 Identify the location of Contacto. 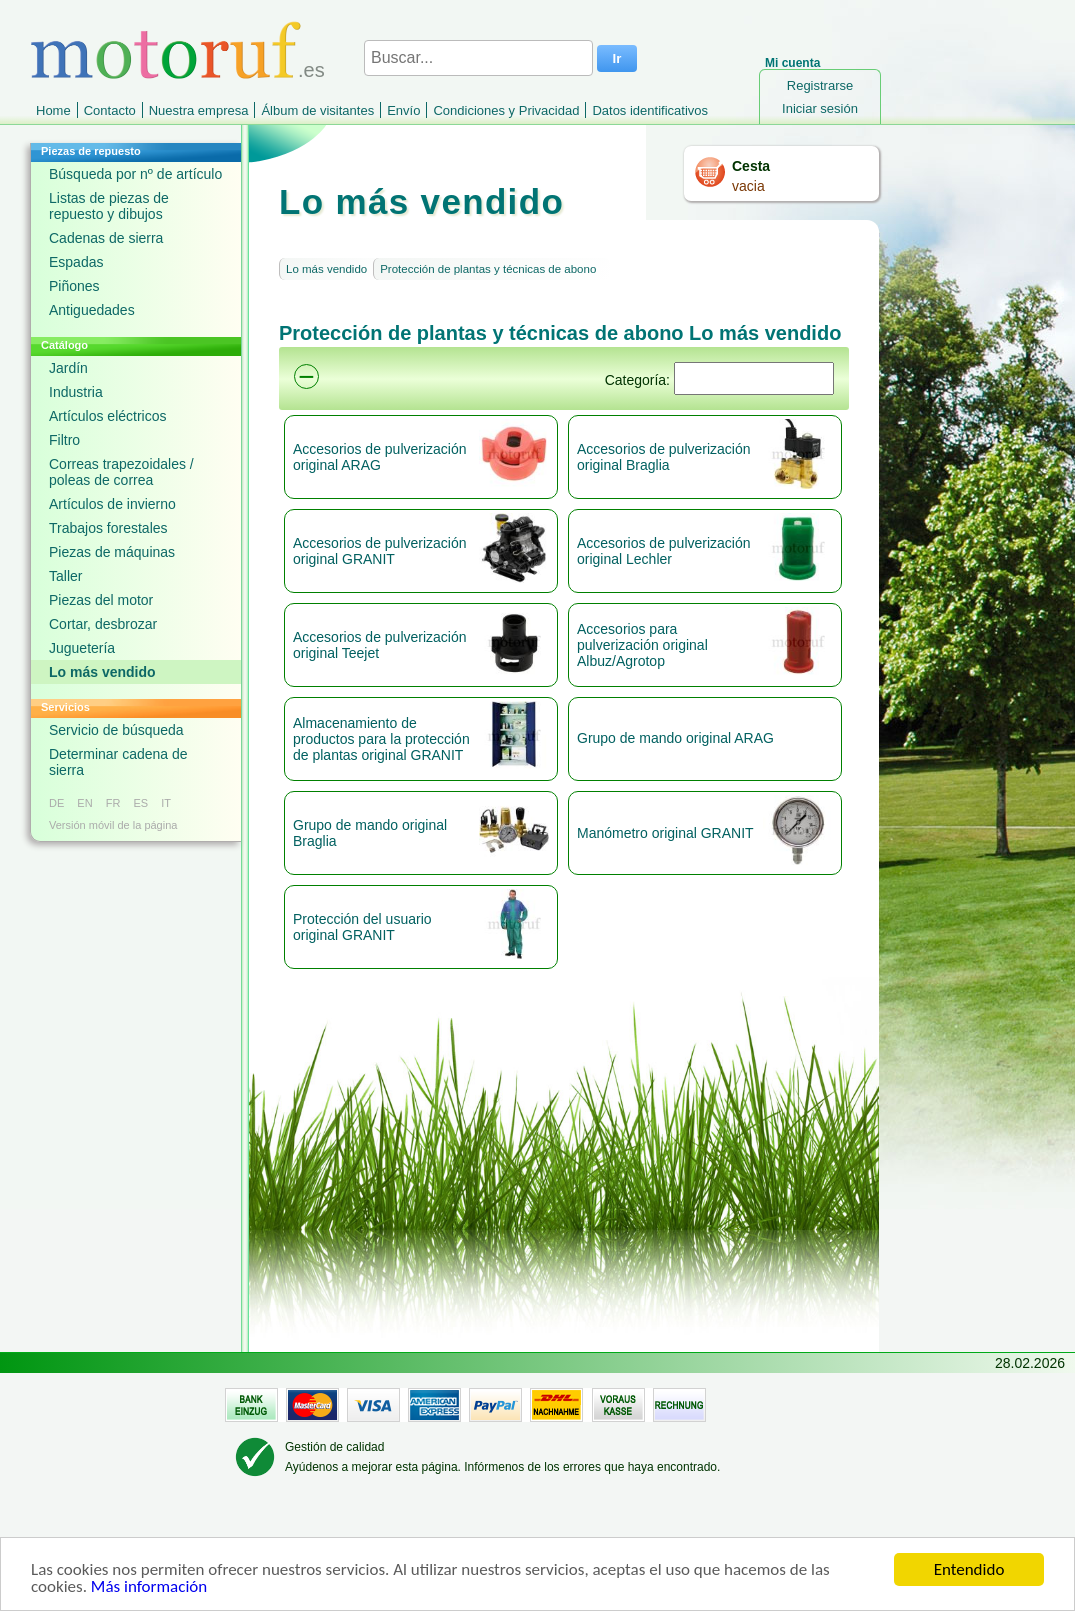
(110, 110).